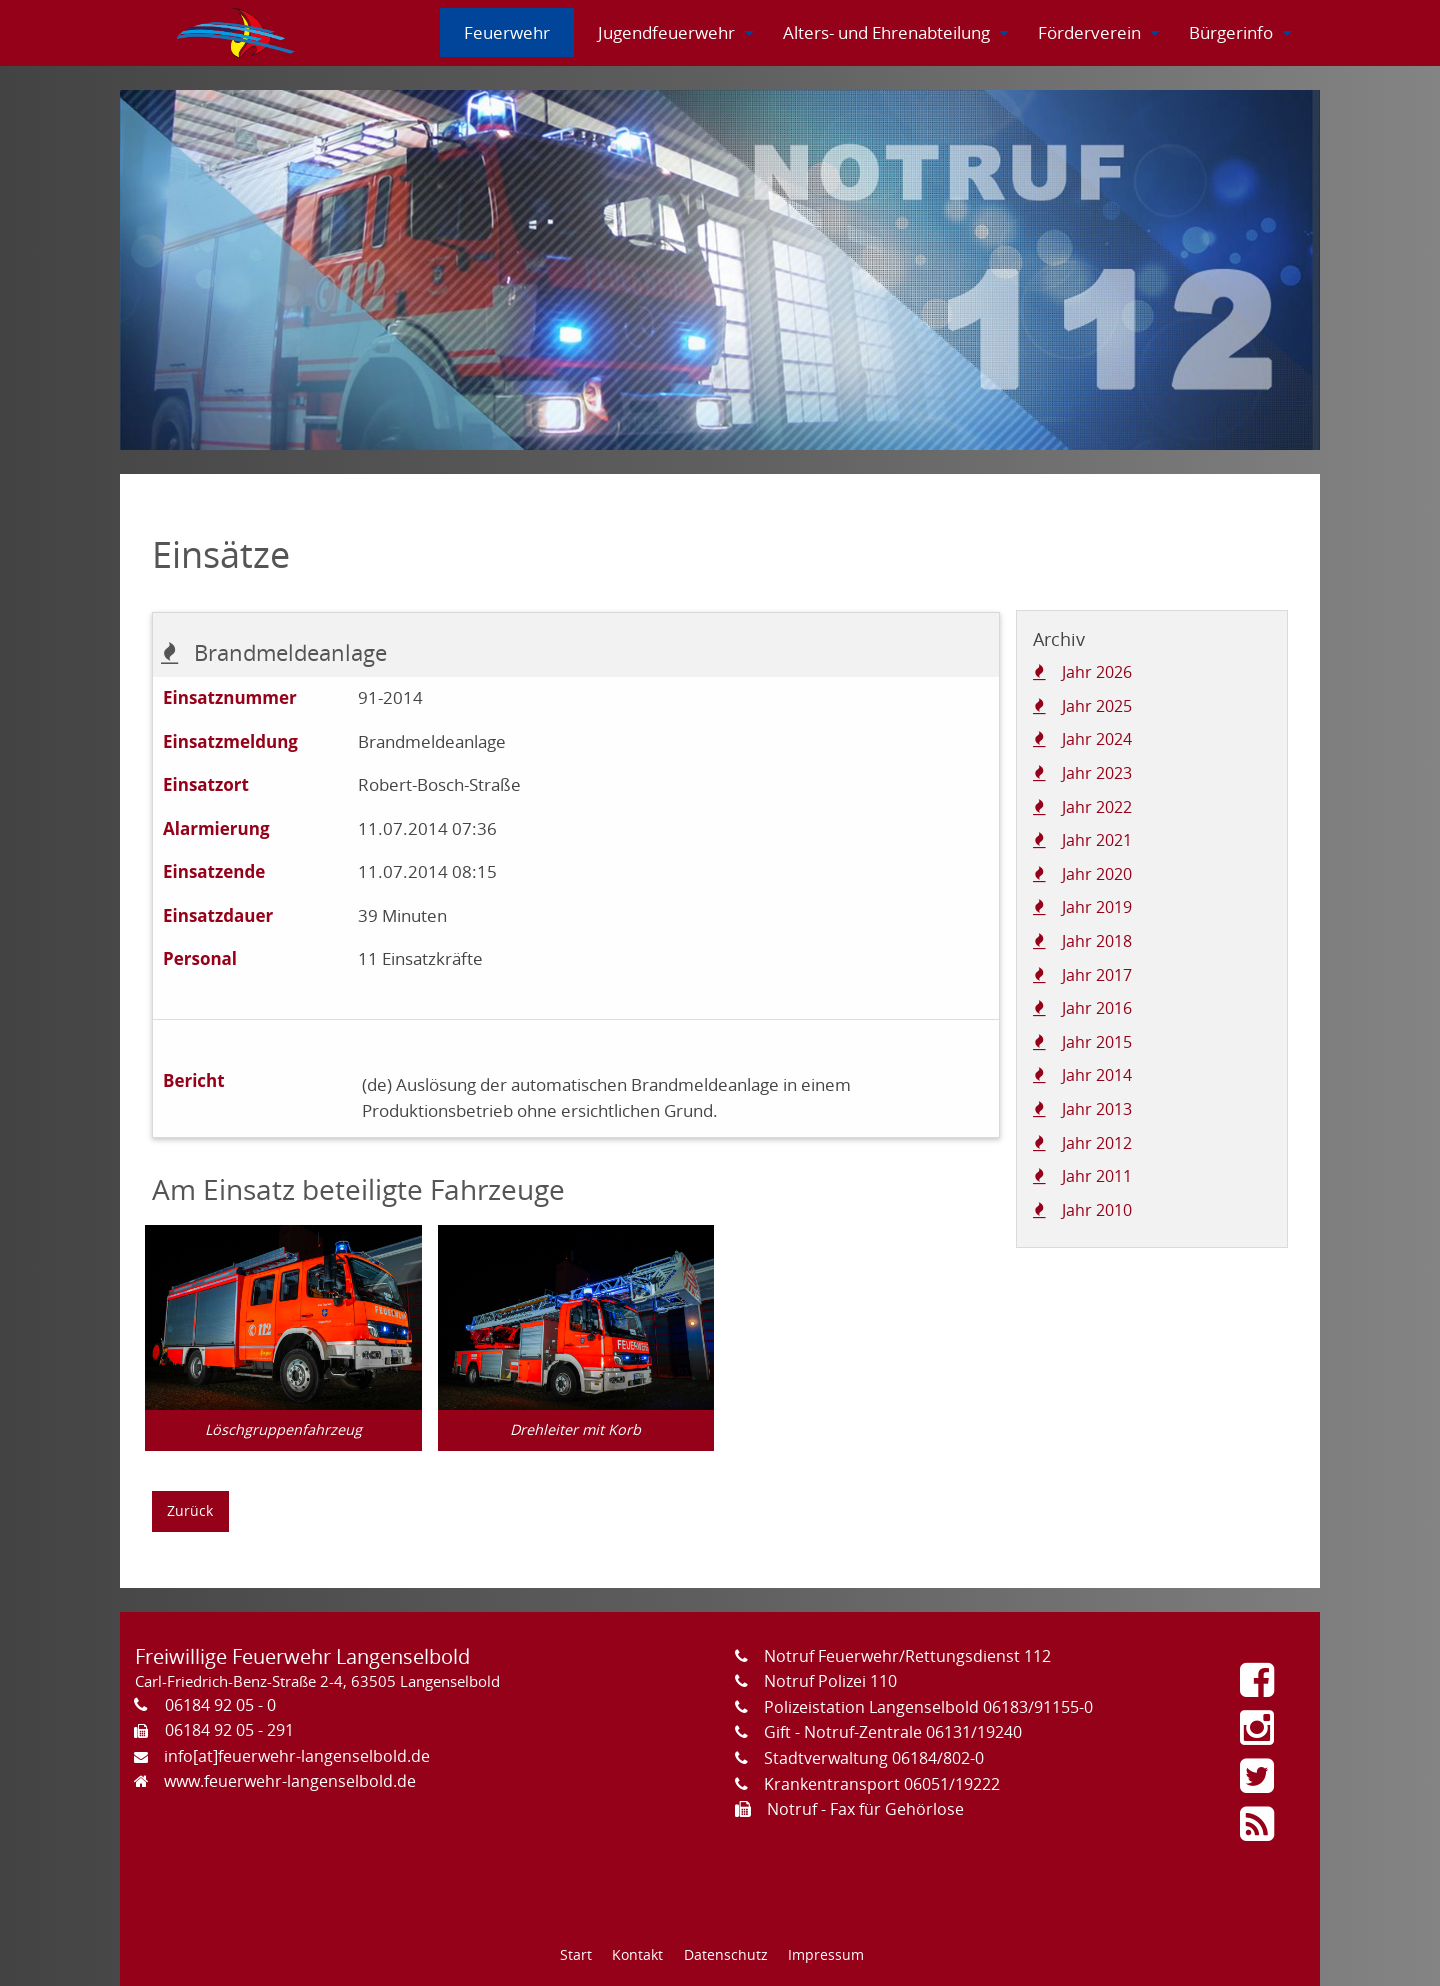 The height and width of the screenshot is (1986, 1440). I want to click on Jahr 2018, so click(1097, 941).